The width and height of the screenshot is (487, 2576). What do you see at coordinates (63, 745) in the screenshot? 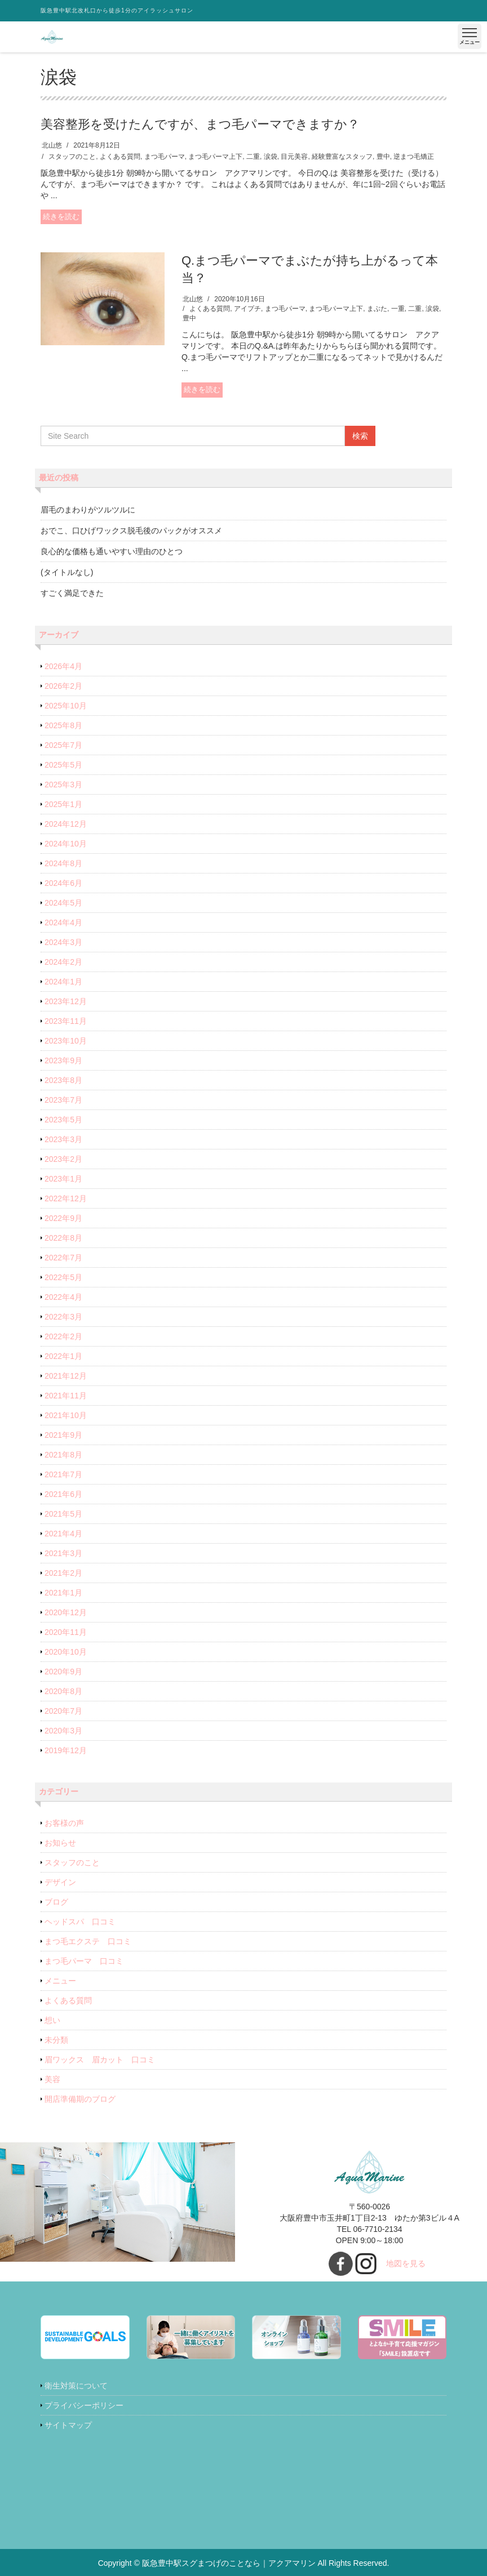
I see `2025年7月` at bounding box center [63, 745].